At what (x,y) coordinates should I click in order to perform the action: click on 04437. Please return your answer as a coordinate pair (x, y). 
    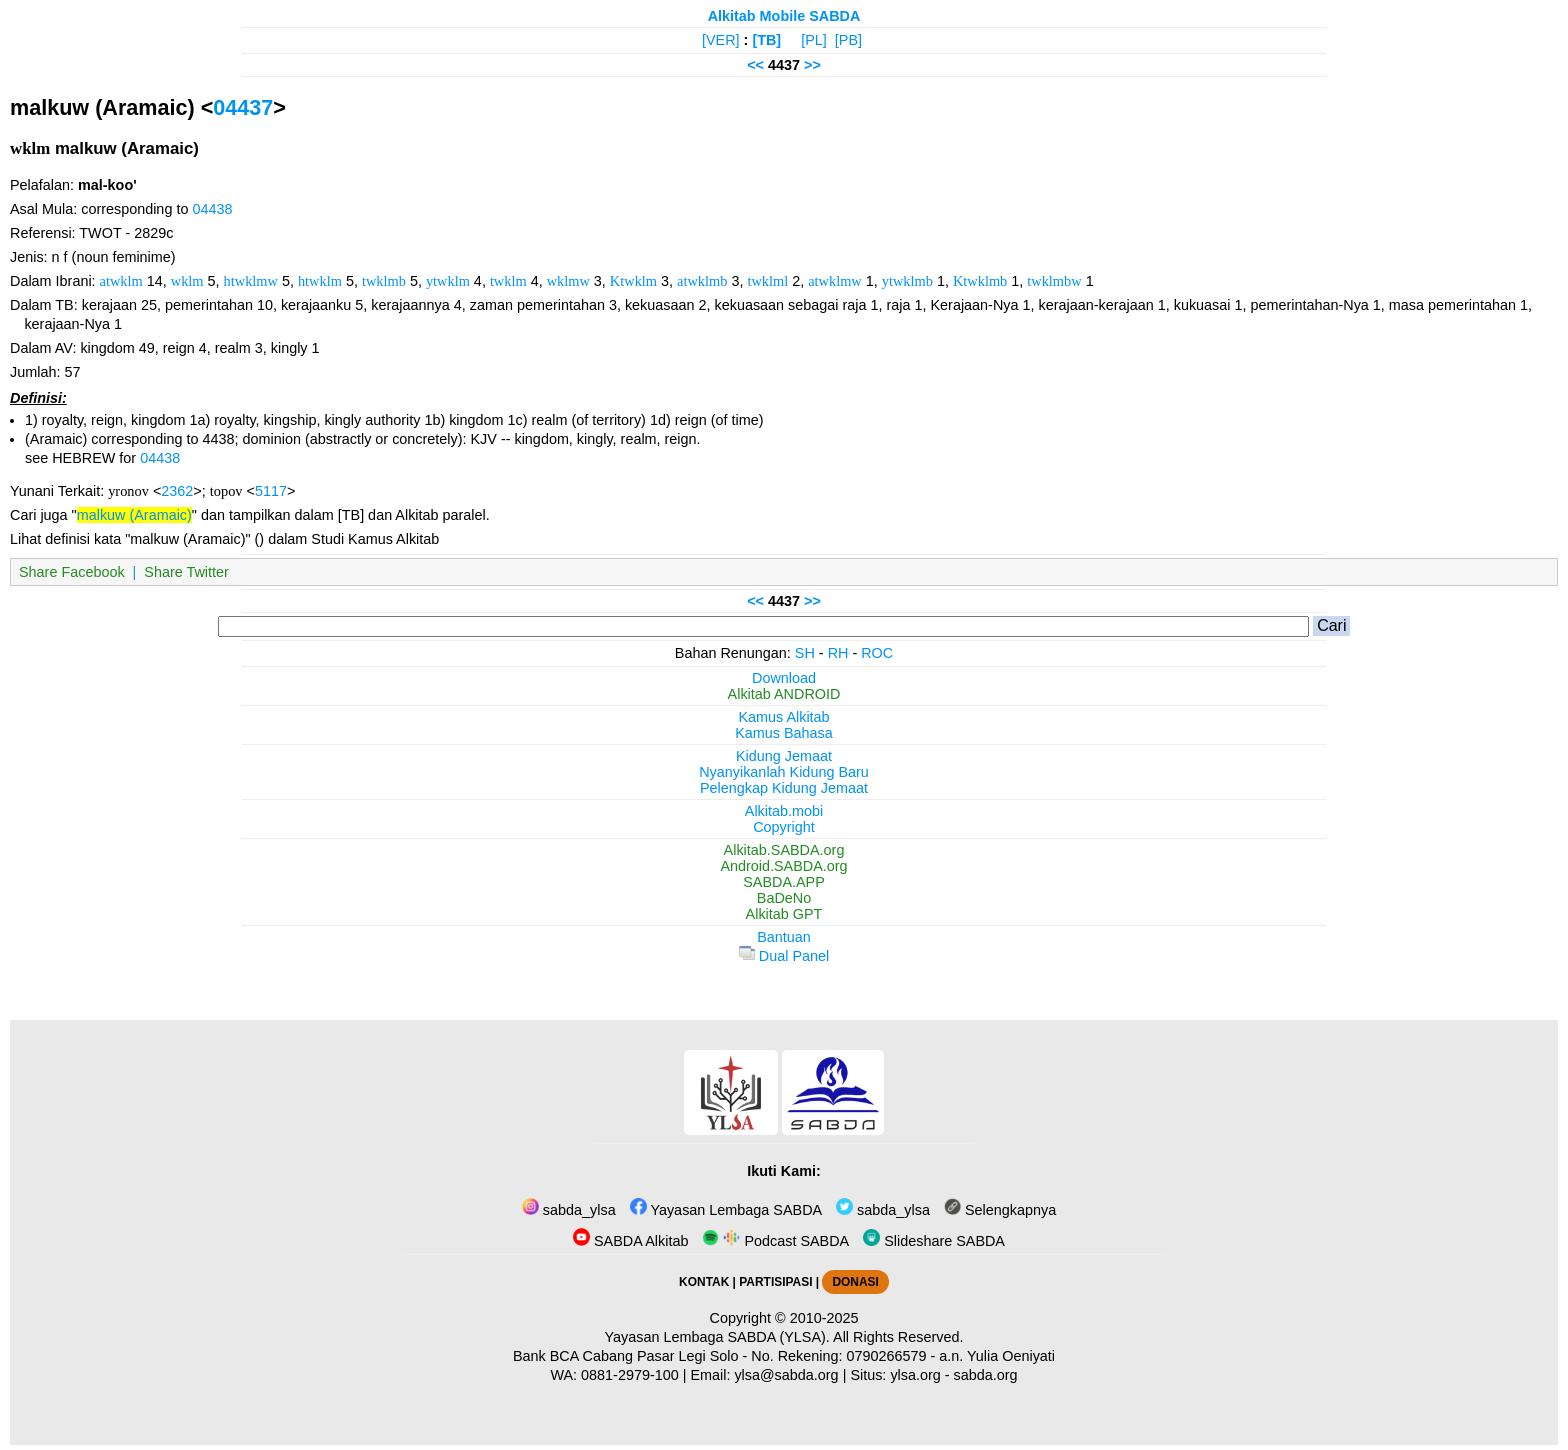
    Looking at the image, I should click on (243, 107).